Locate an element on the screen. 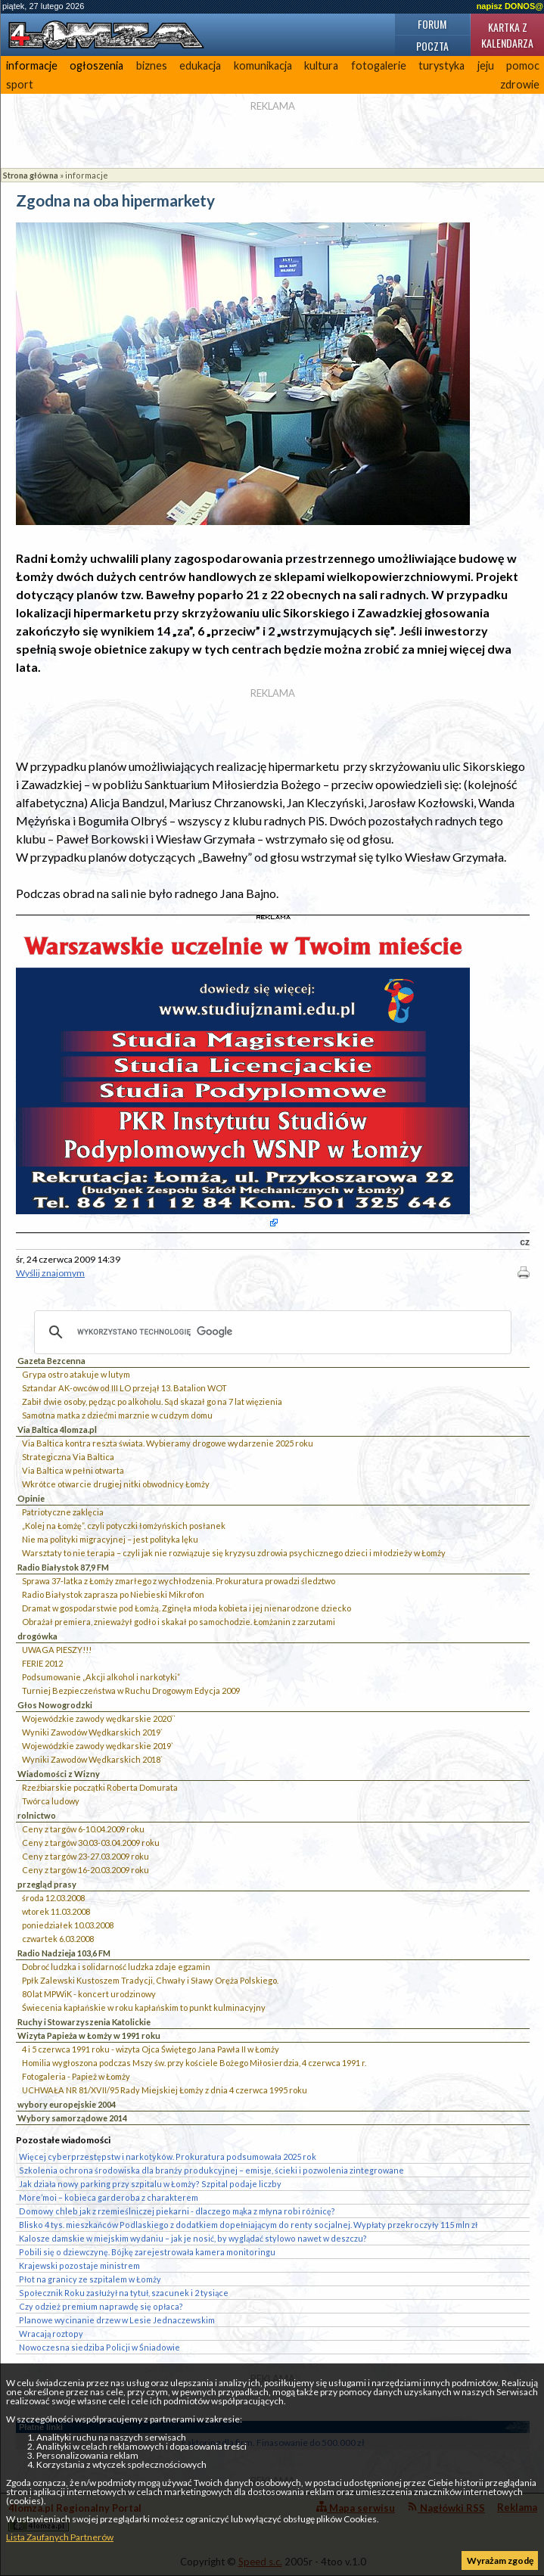 The width and height of the screenshot is (544, 2576). Czy odzież premium naprawdę się opłaca? is located at coordinates (101, 2306).